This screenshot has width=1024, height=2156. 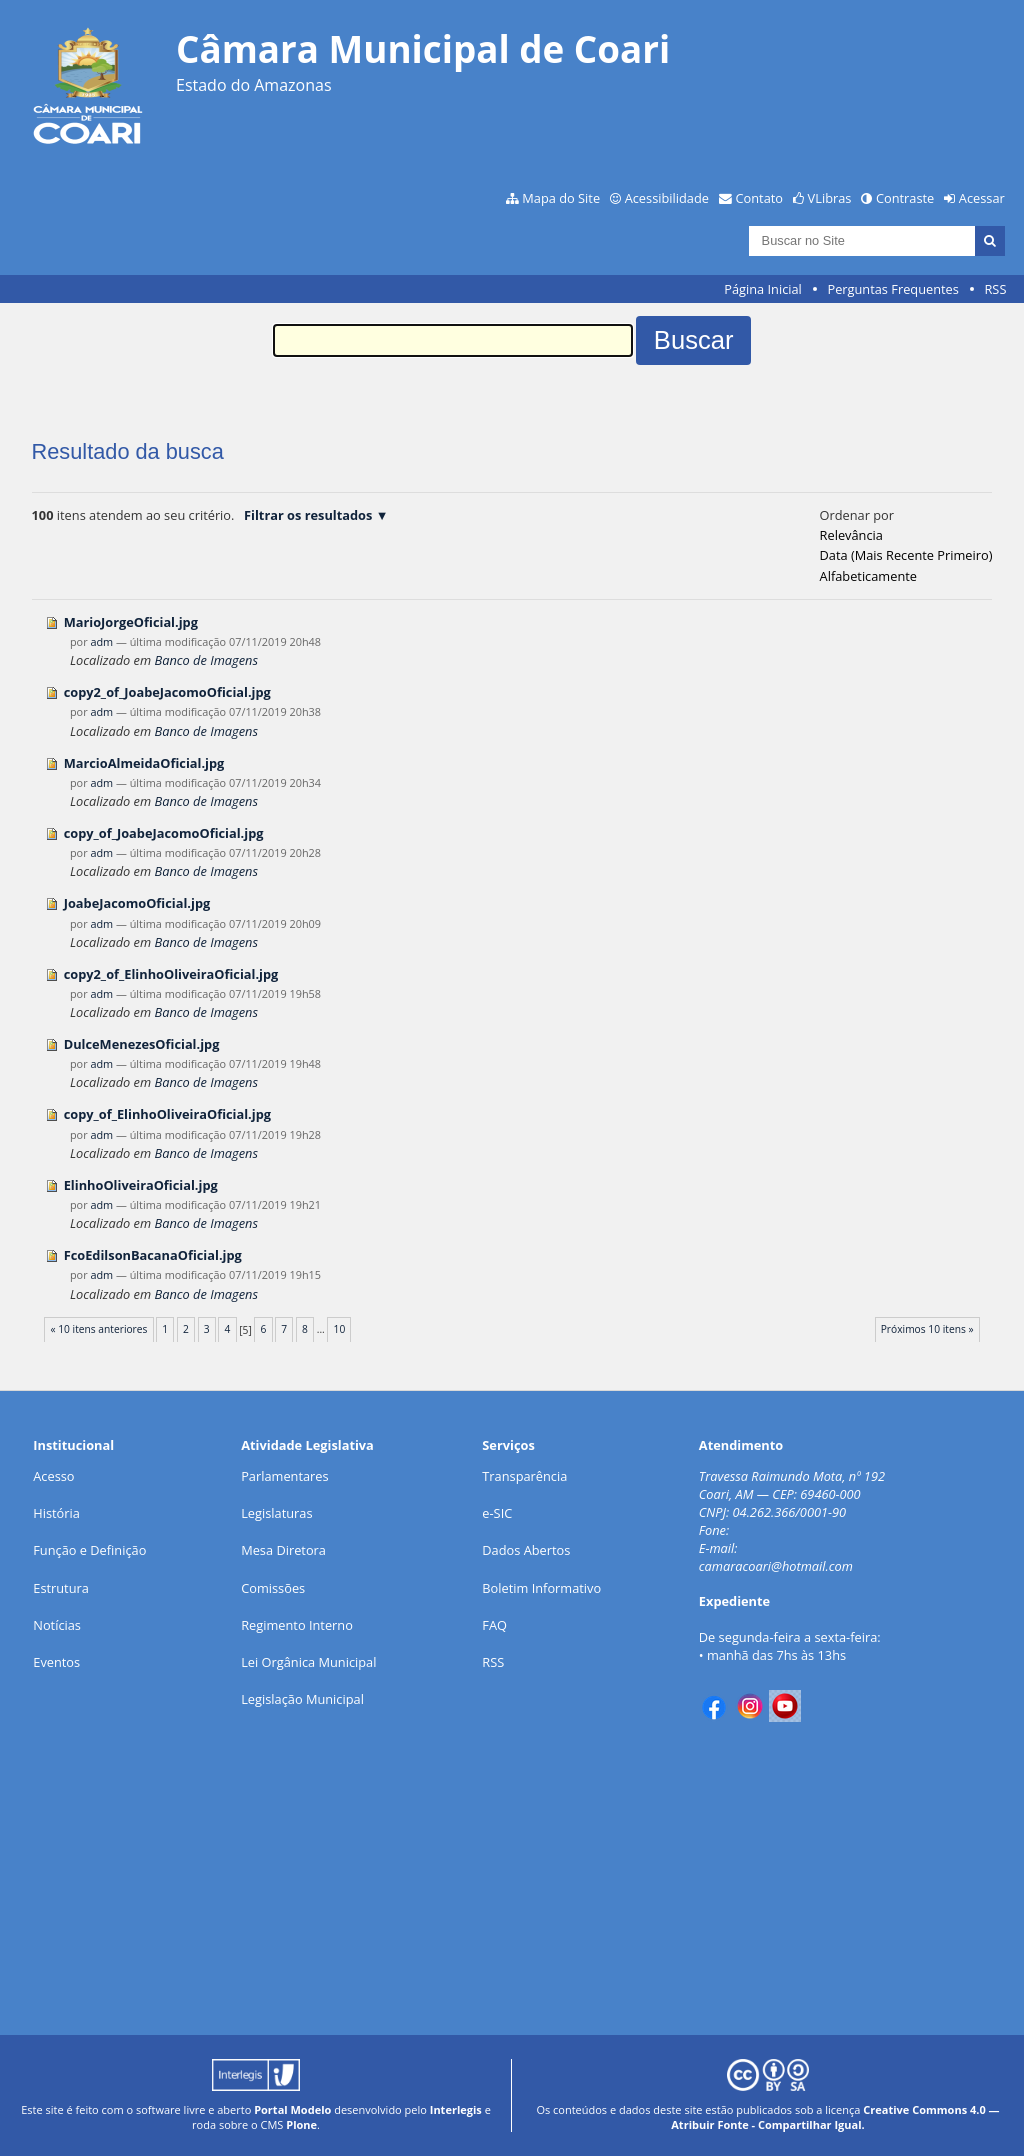 I want to click on copy2_of_JoabeJacomoOficial.jpg, so click(x=167, y=692).